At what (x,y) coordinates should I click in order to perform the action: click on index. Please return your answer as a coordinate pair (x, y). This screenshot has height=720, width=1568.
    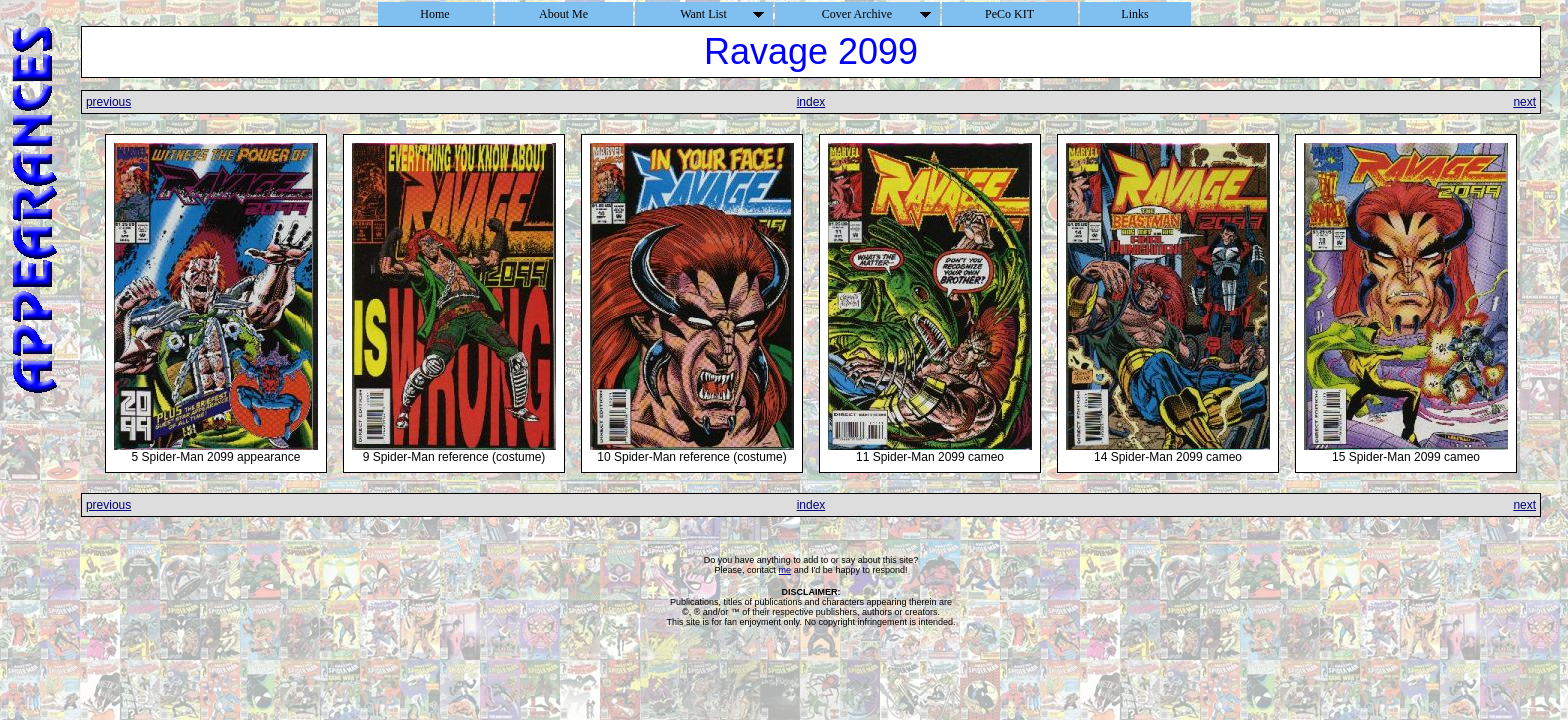
    Looking at the image, I should click on (811, 102).